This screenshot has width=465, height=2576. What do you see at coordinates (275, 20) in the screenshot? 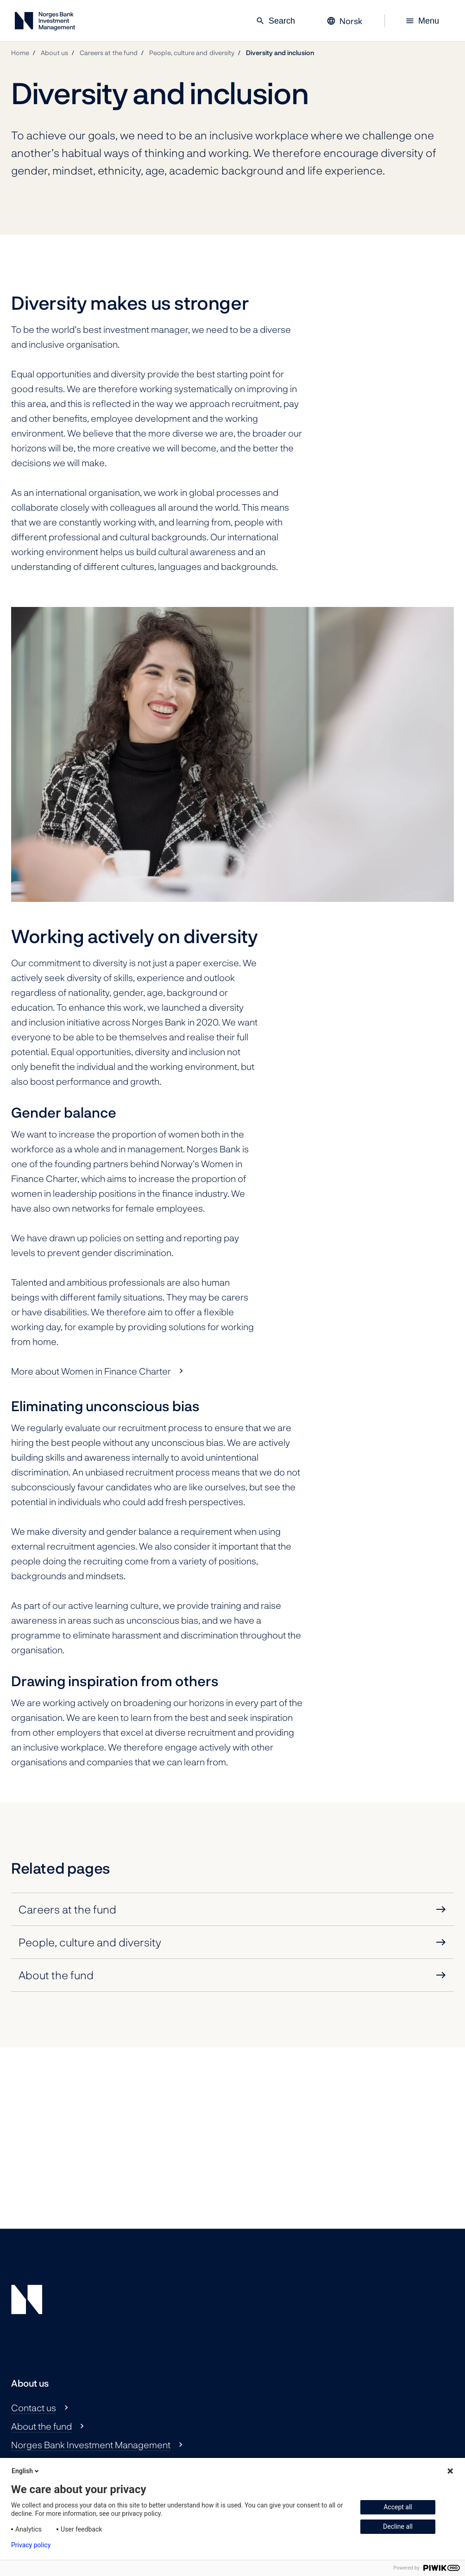
I see `Search` at bounding box center [275, 20].